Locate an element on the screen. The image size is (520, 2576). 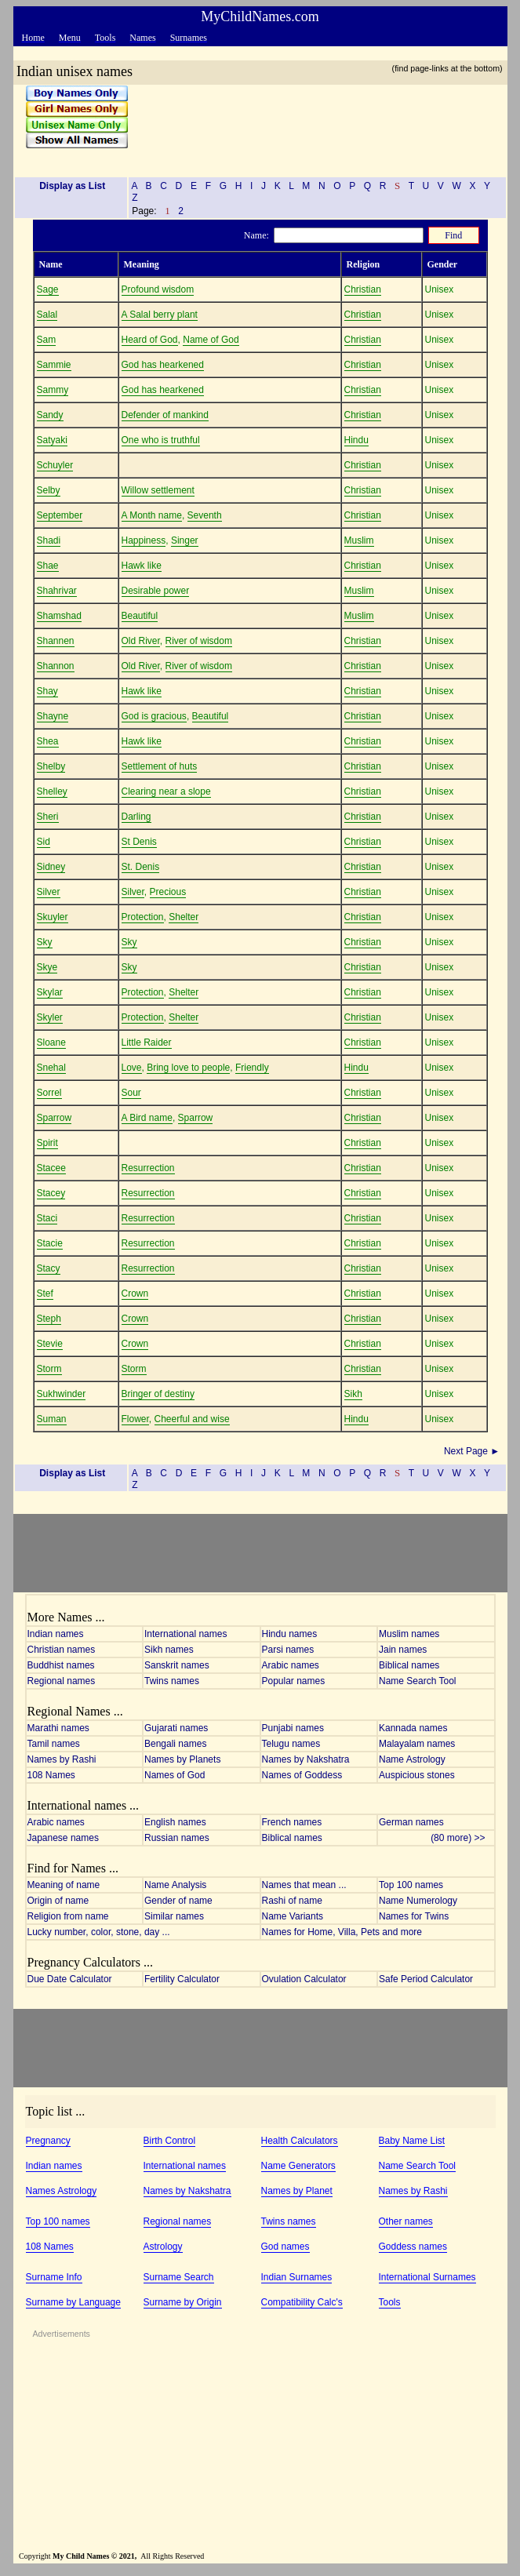
Satyaki is located at coordinates (52, 440).